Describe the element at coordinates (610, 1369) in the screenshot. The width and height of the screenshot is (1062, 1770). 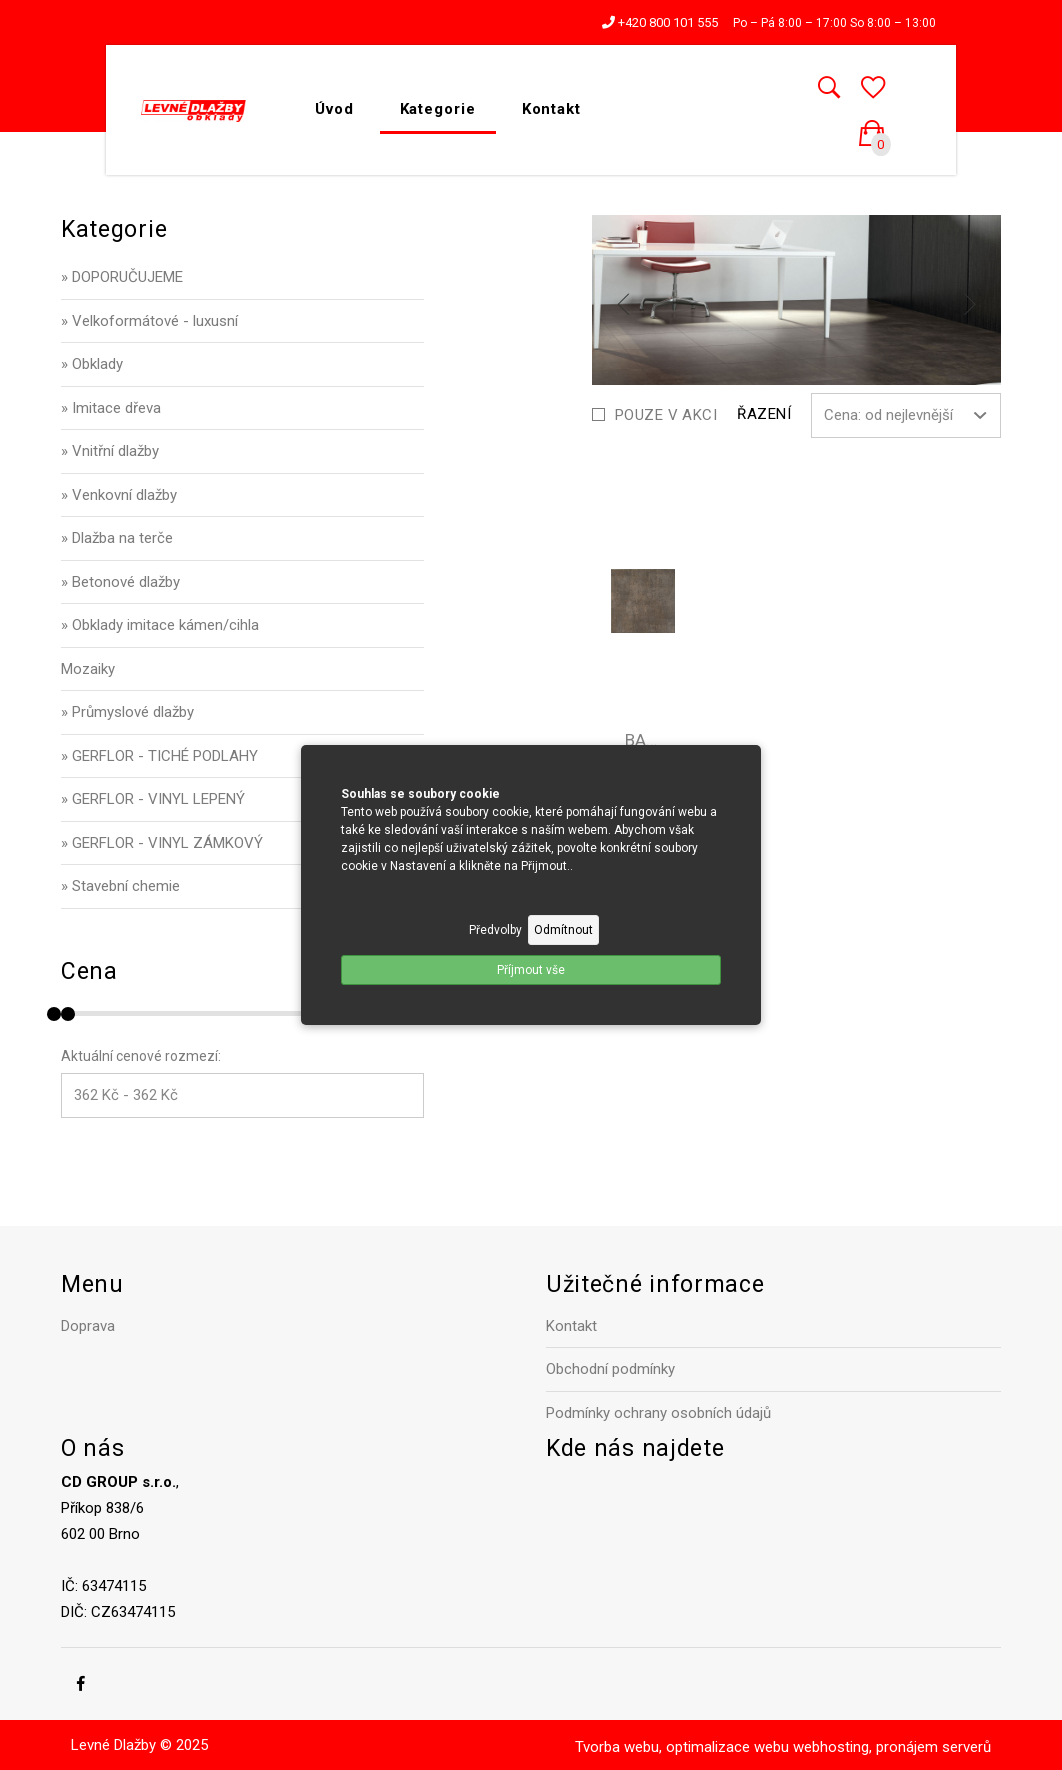
I see `Obchodní podmínky` at that location.